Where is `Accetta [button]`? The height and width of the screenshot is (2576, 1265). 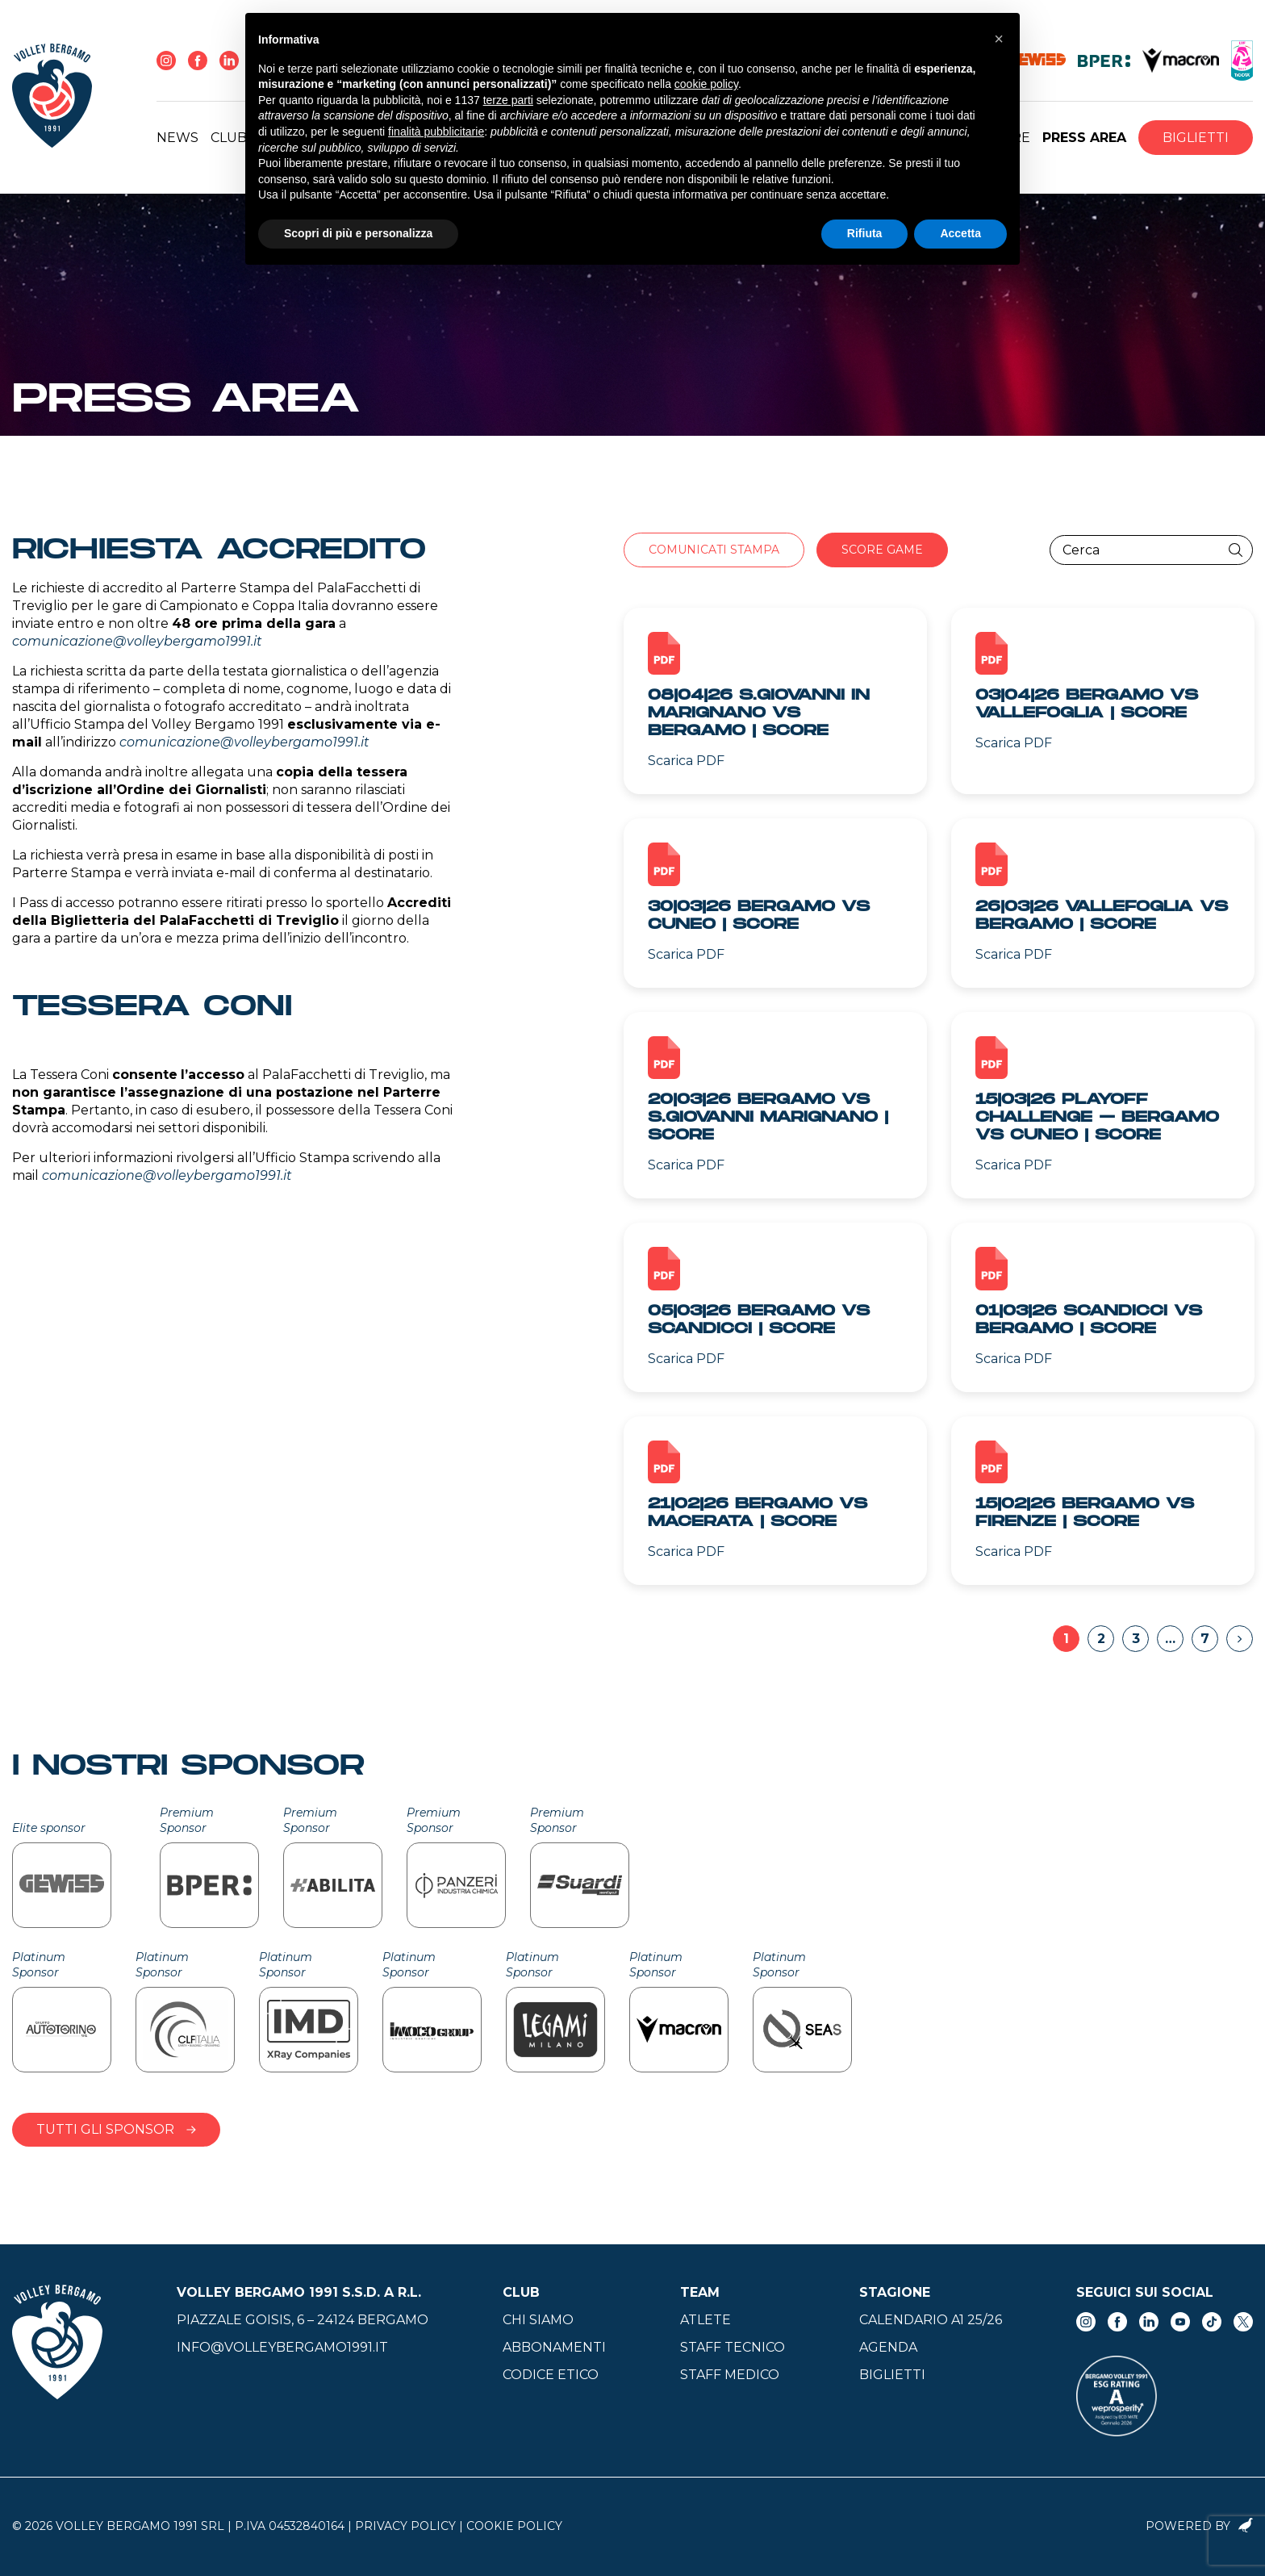 Accetta [button] is located at coordinates (960, 233).